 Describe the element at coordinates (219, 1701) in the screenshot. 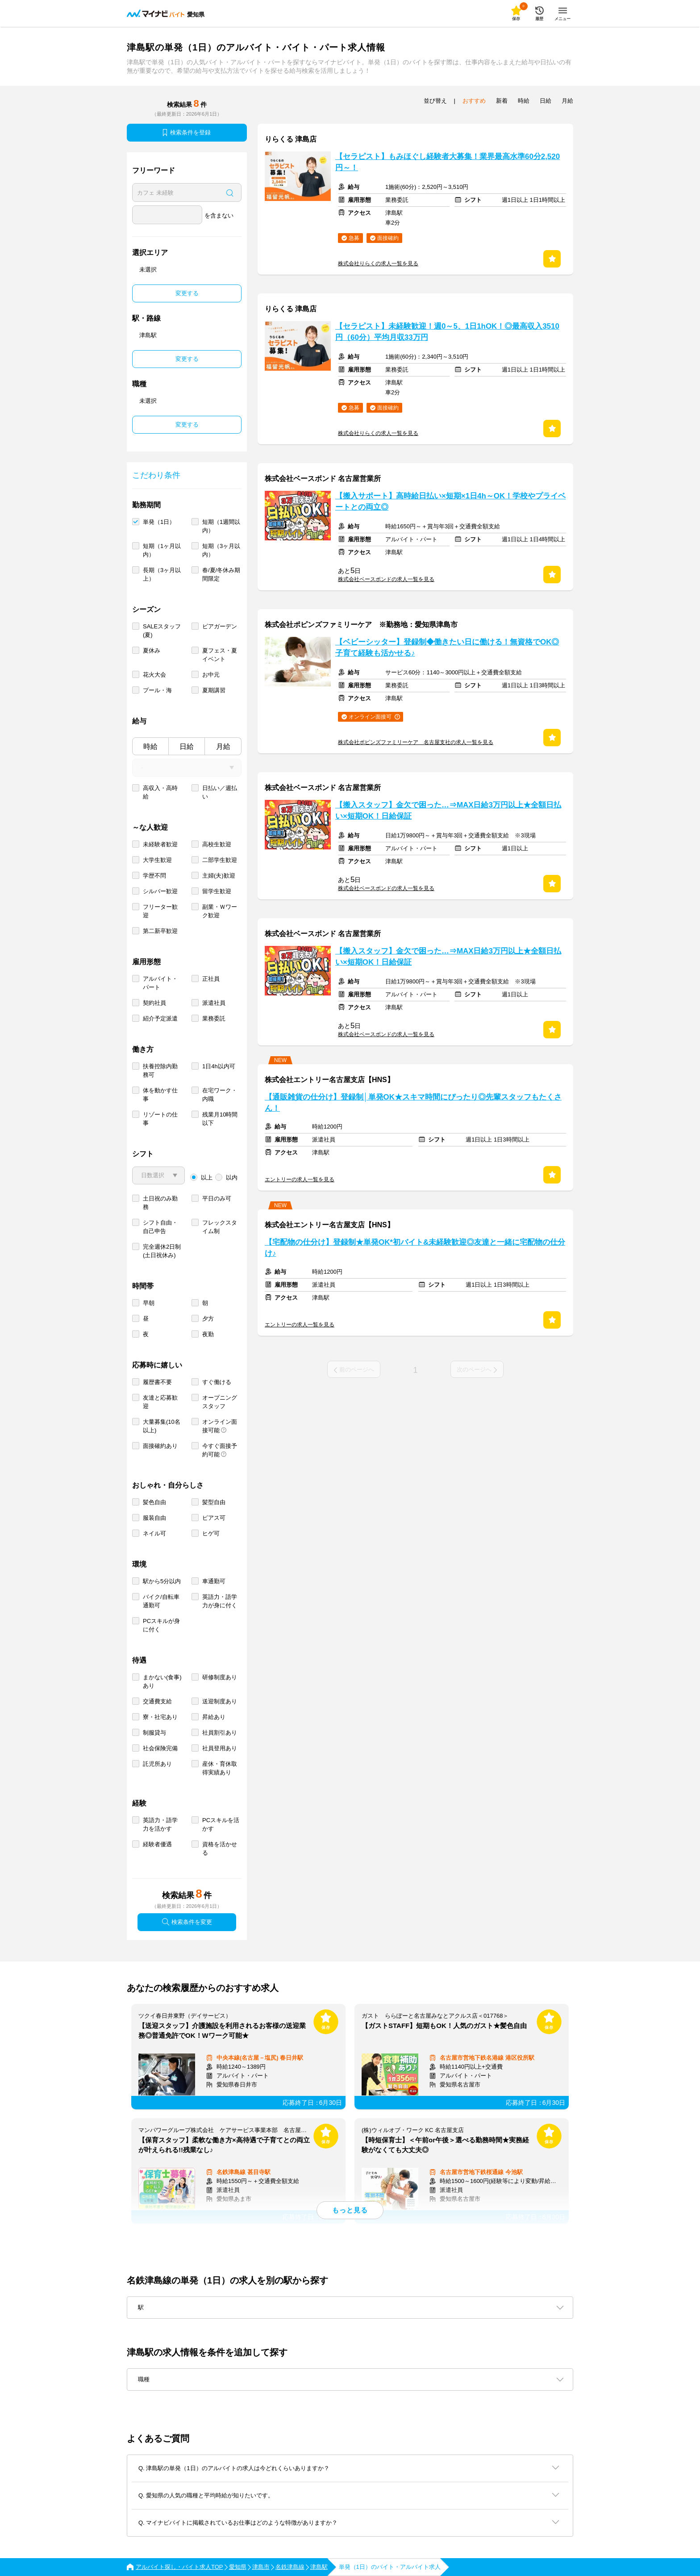

I see `送迎制度あり` at that location.